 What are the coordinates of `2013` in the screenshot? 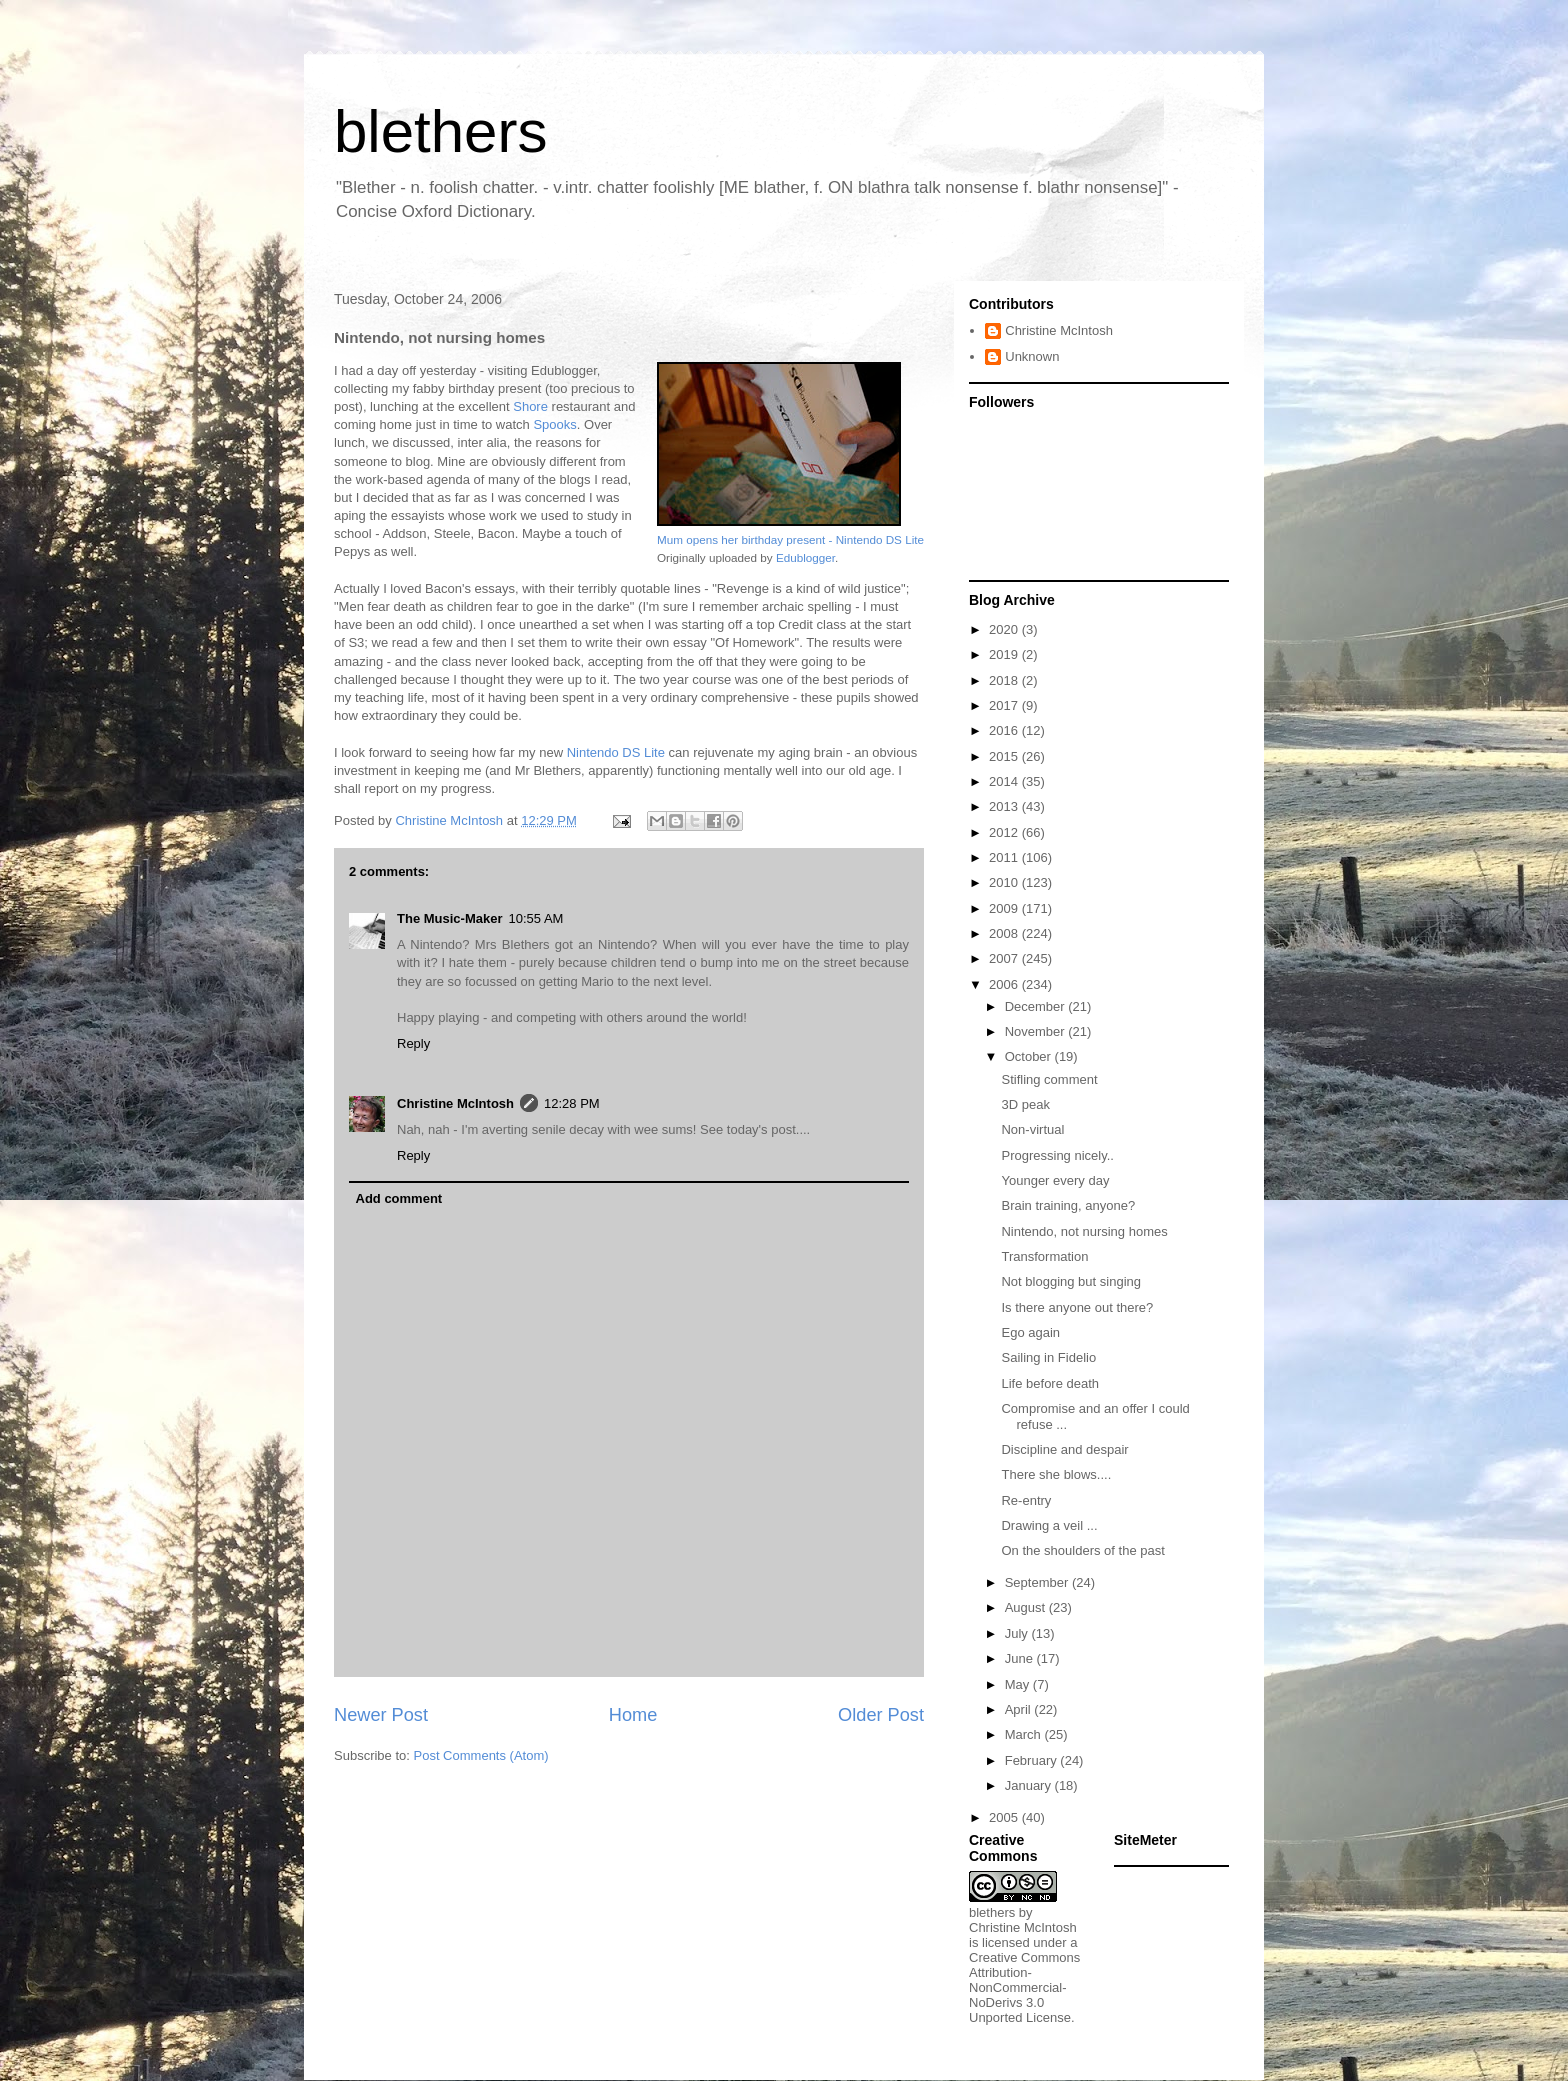 It's located at (1005, 806).